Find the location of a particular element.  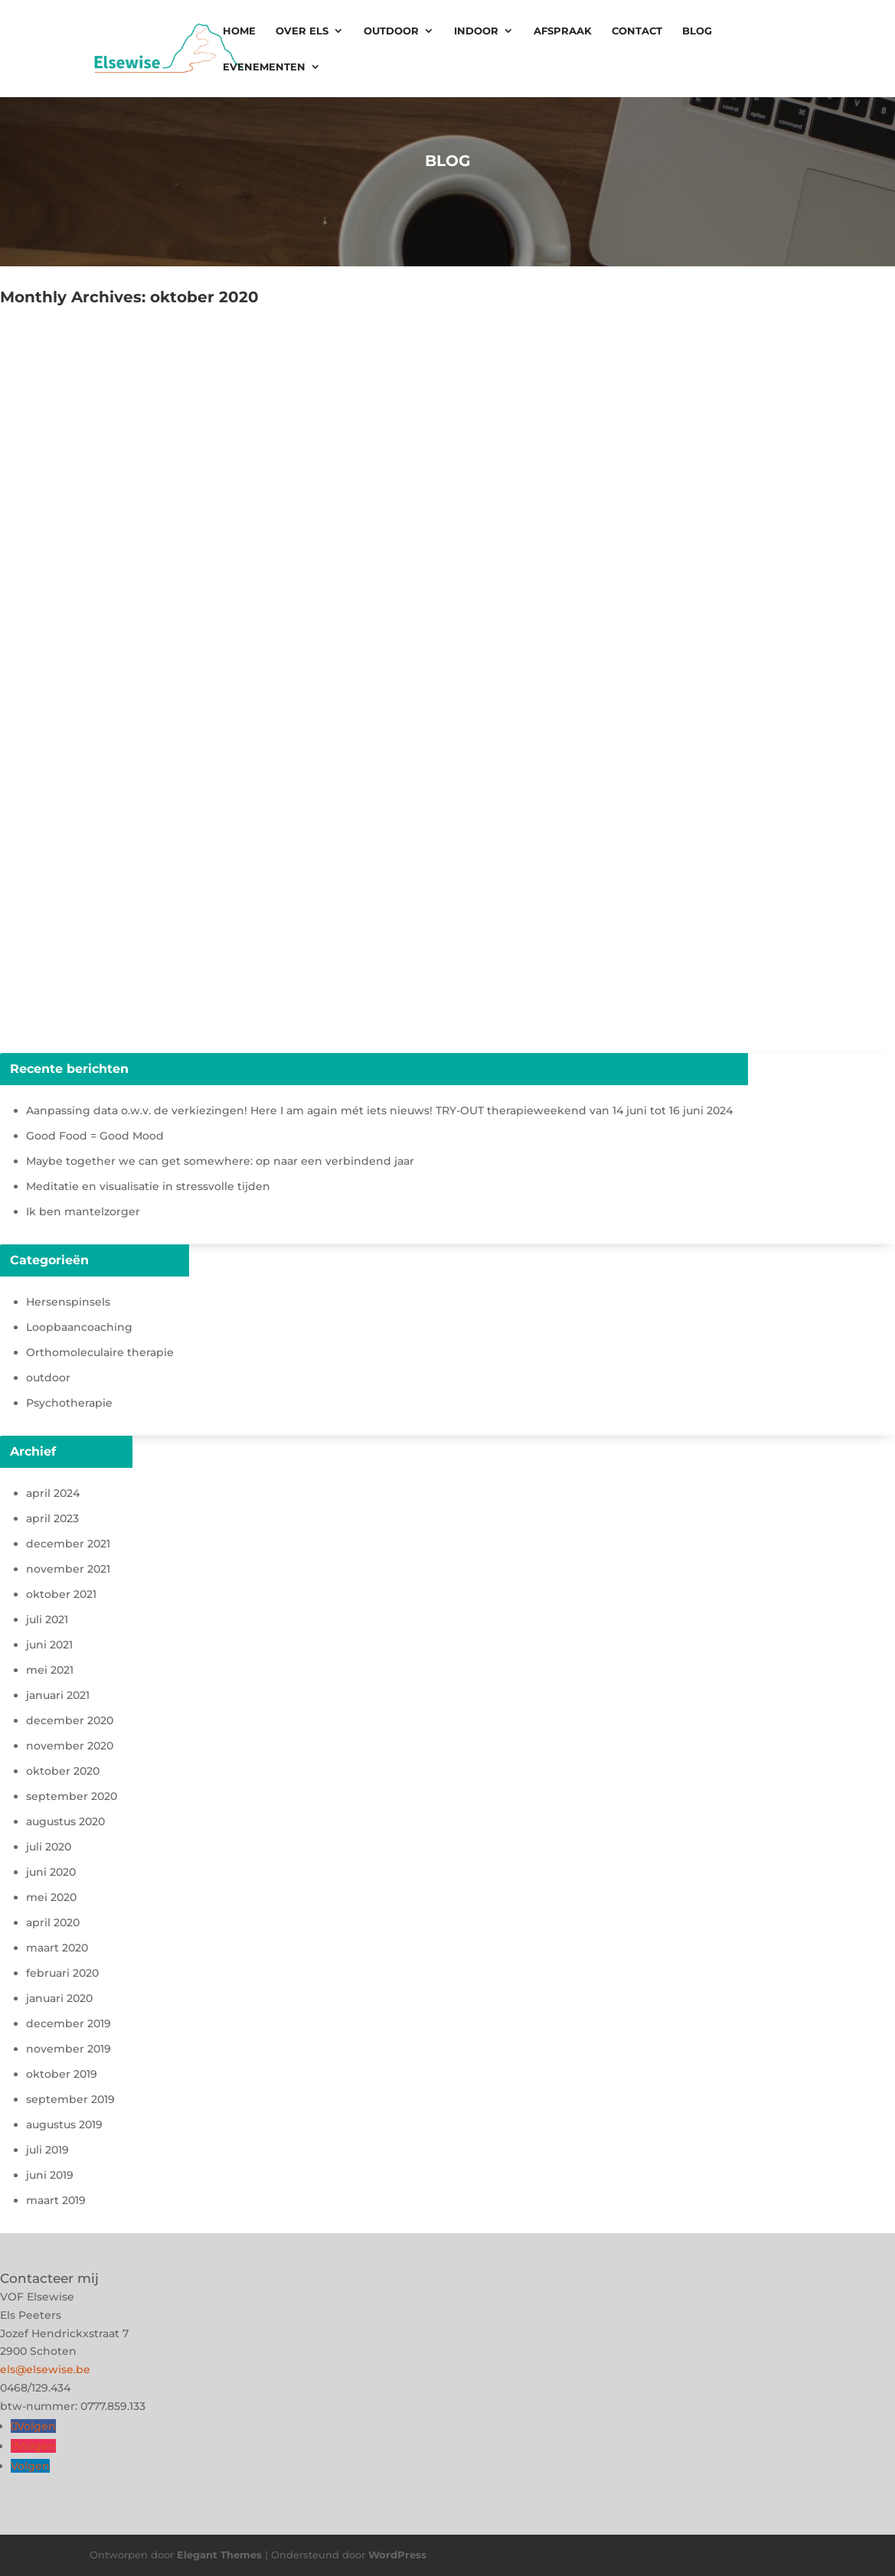

outdoor is located at coordinates (48, 1377).